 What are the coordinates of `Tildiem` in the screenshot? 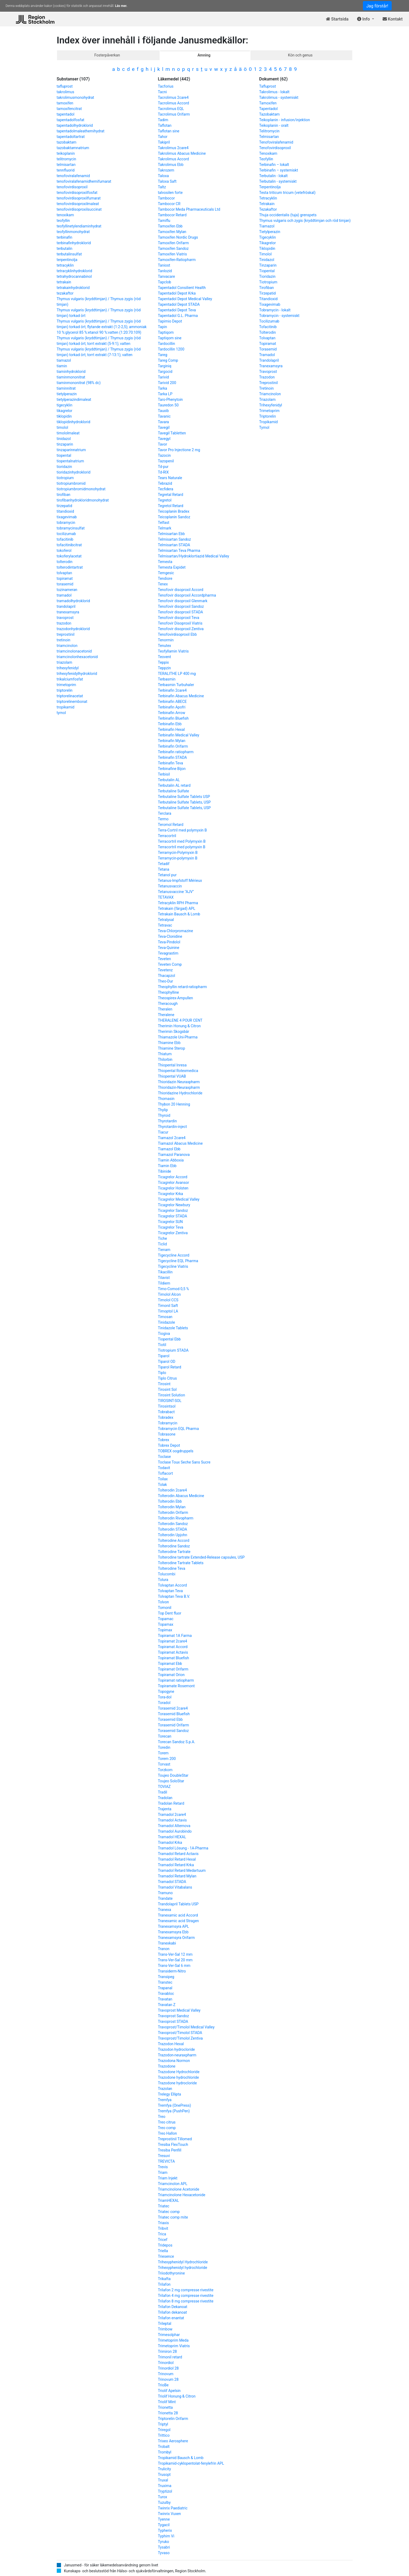 It's located at (164, 1283).